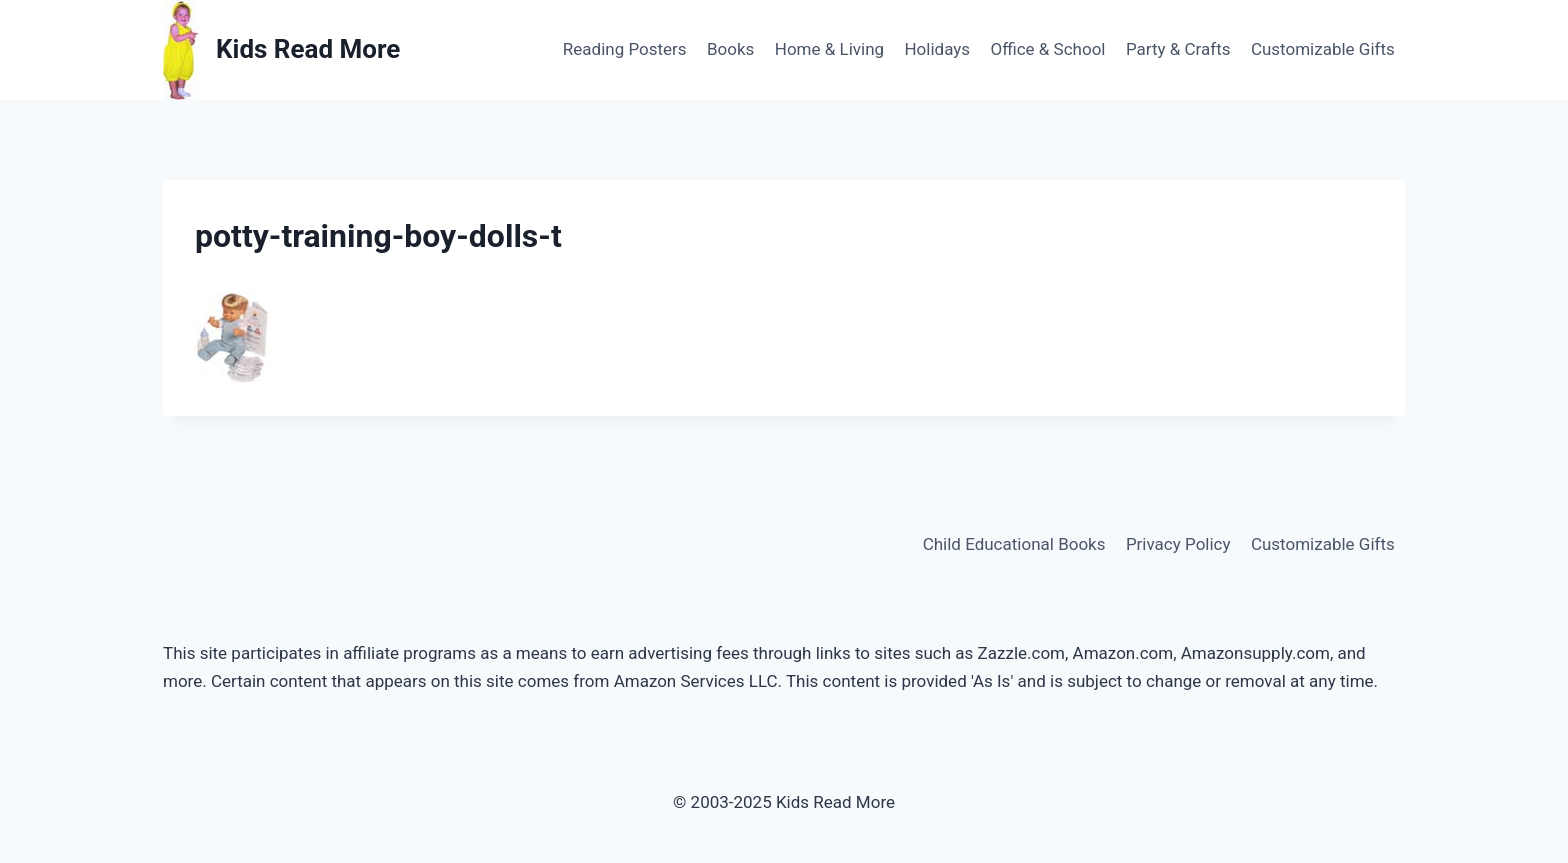  What do you see at coordinates (730, 49) in the screenshot?
I see `Books` at bounding box center [730, 49].